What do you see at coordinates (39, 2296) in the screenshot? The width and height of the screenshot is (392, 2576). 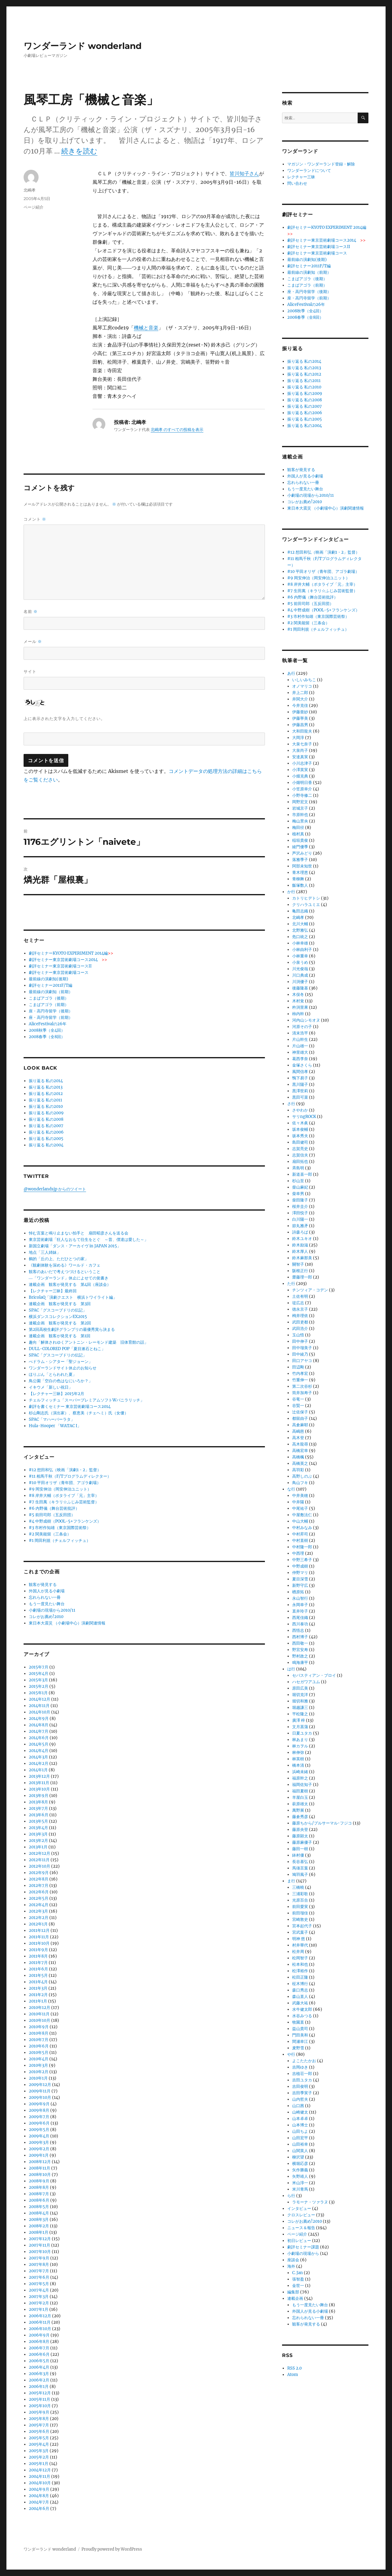 I see `2007年3月` at bounding box center [39, 2296].